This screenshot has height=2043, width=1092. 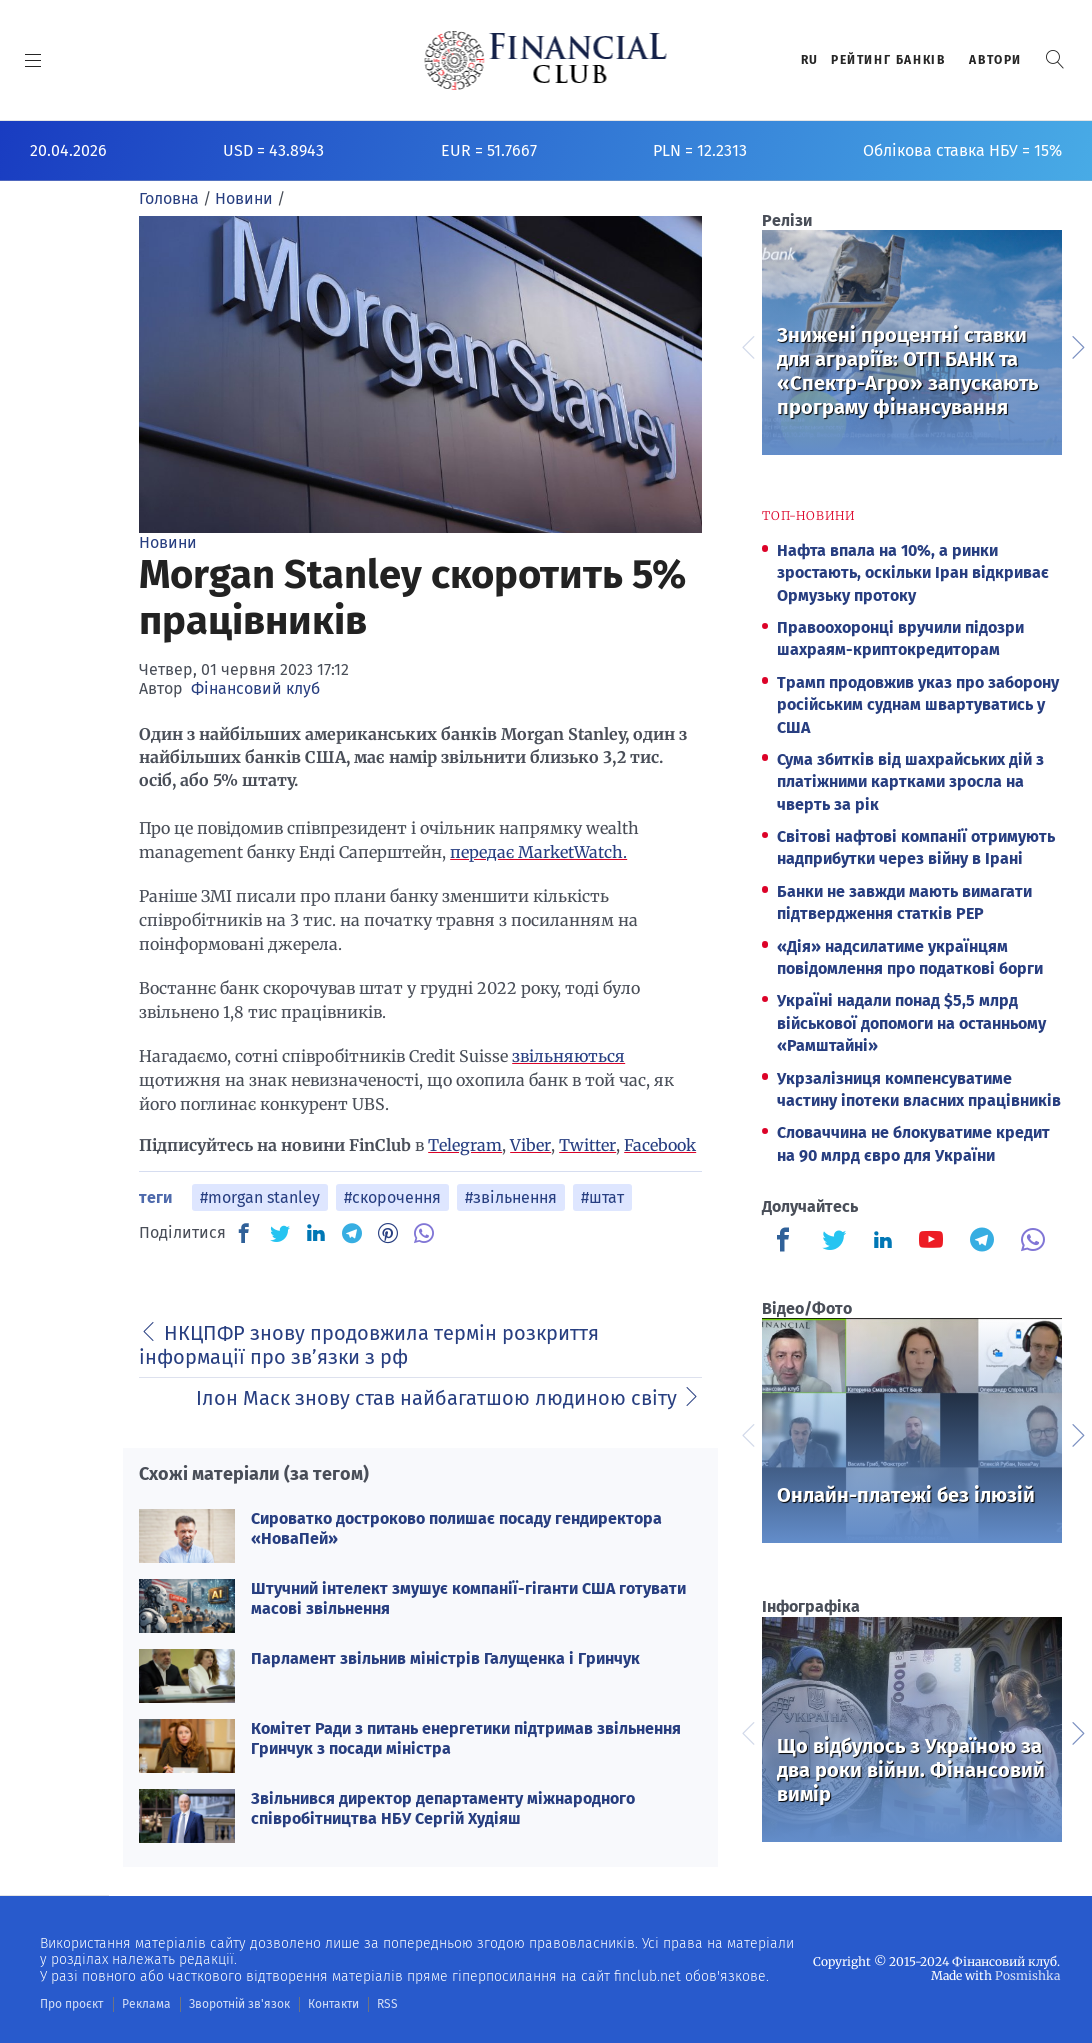 What do you see at coordinates (810, 60) in the screenshot?
I see `RU` at bounding box center [810, 60].